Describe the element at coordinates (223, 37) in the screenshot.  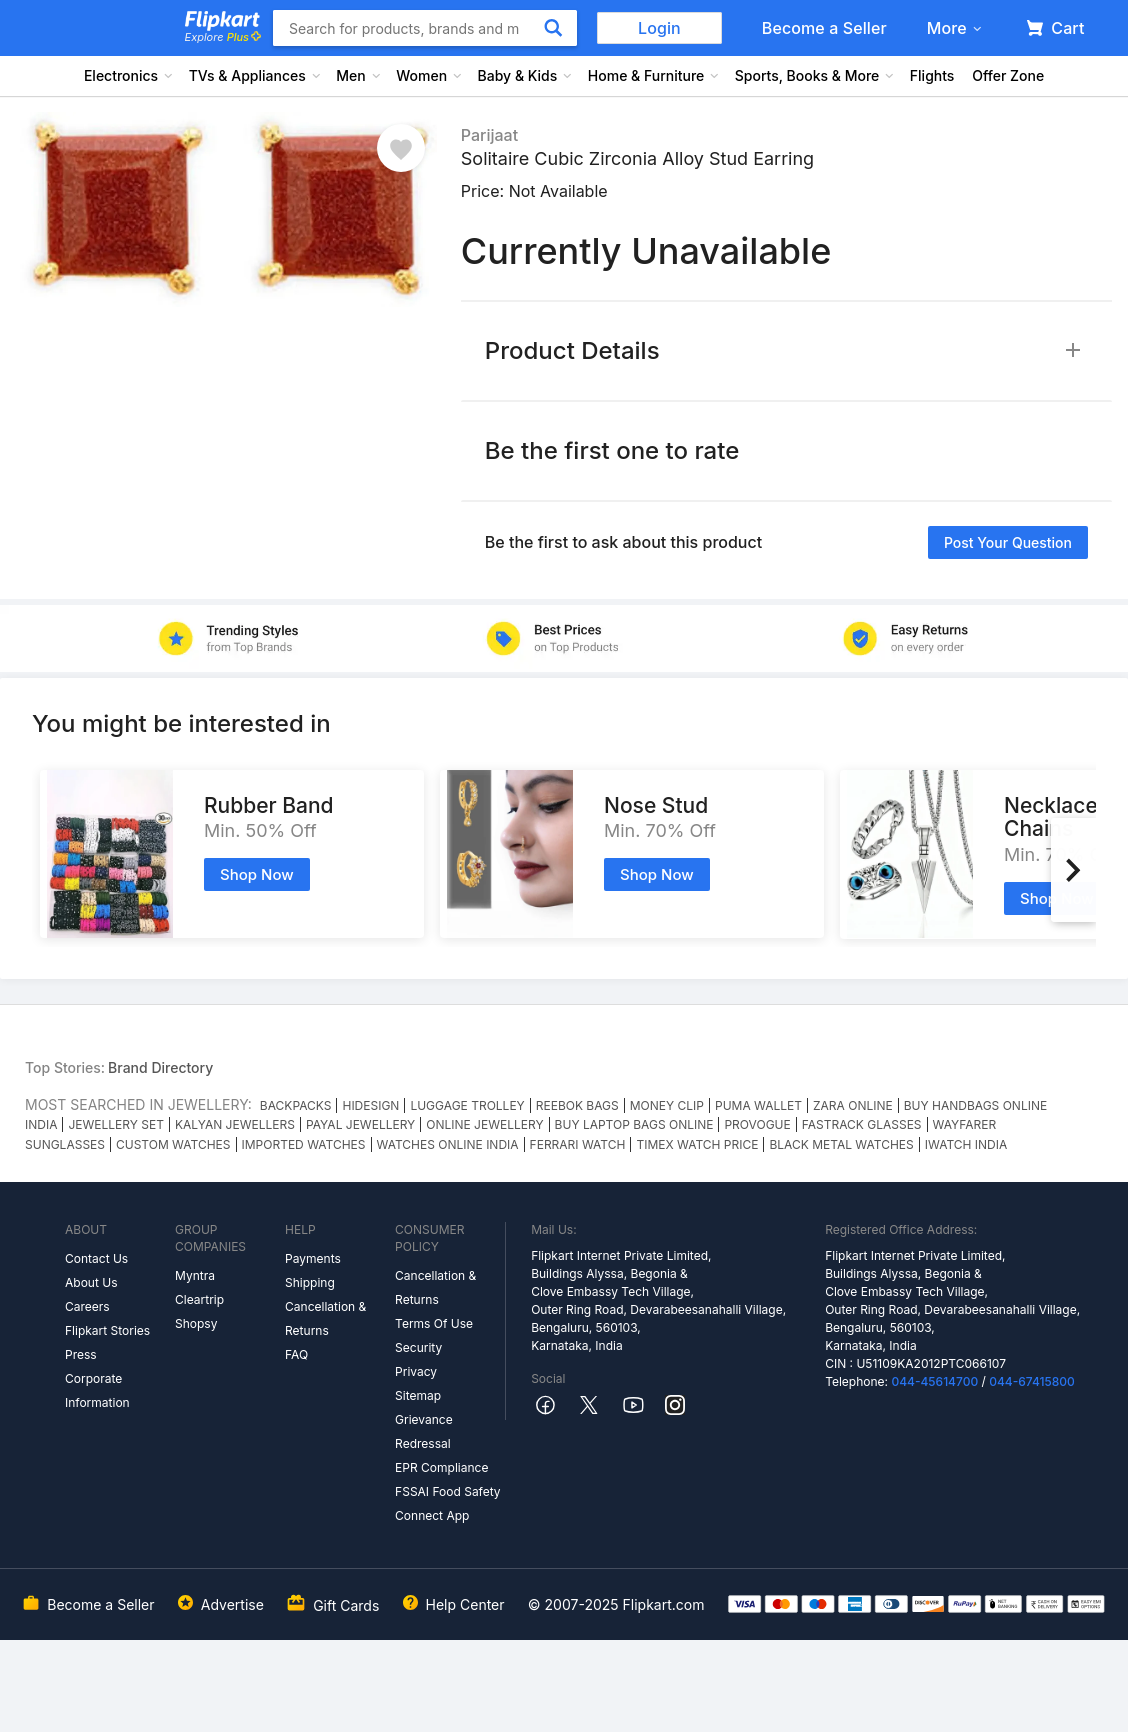
I see `Explore` at that location.